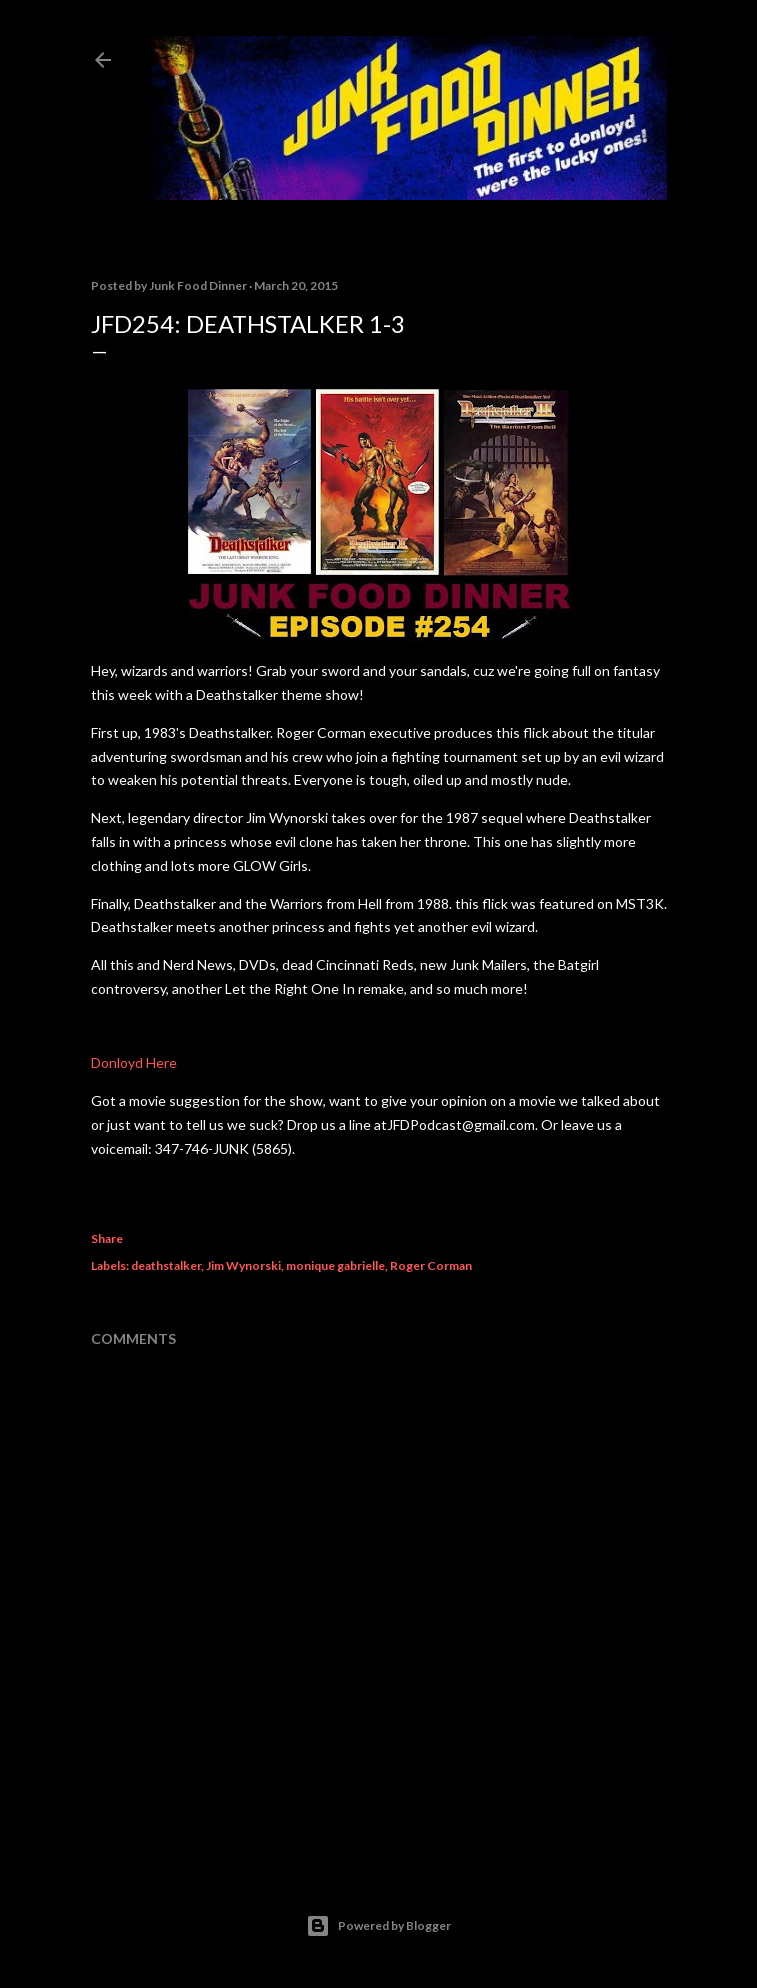  I want to click on Powered by Blogger, so click(378, 1926).